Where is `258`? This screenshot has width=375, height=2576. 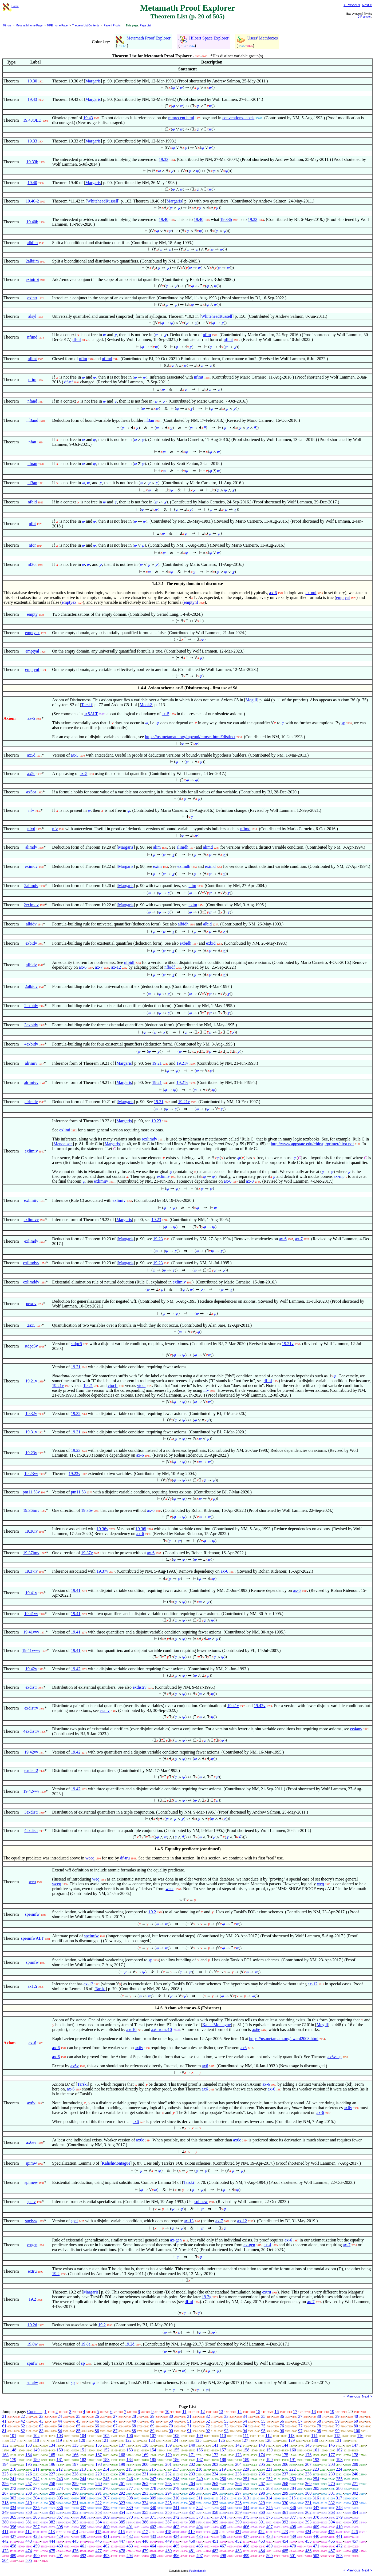 258 is located at coordinates (52, 2483).